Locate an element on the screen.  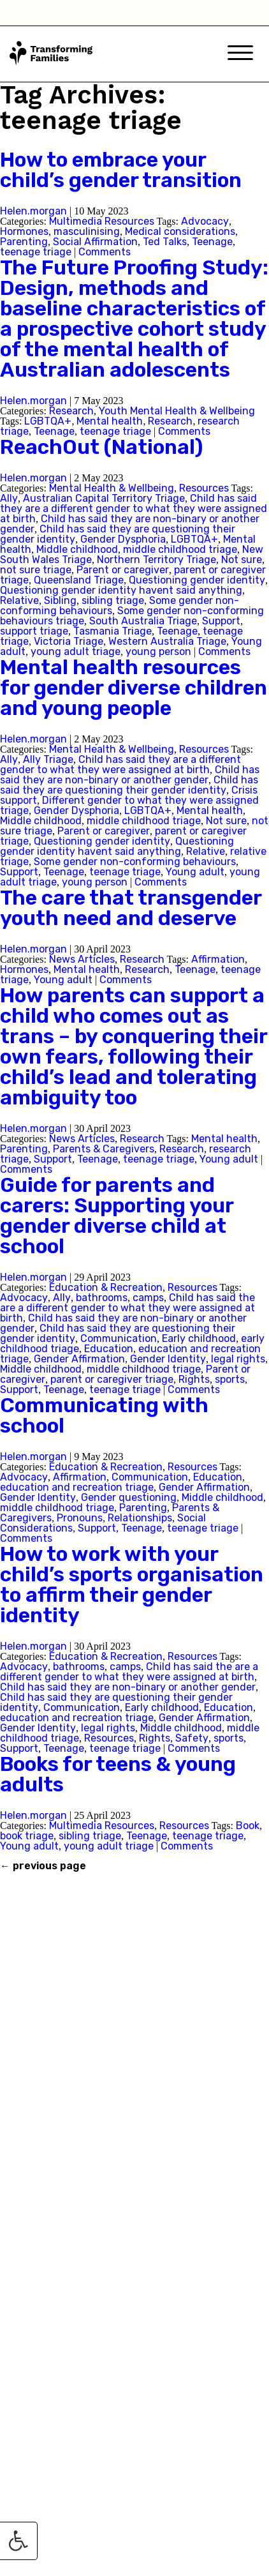
Sibling is located at coordinates (60, 600).